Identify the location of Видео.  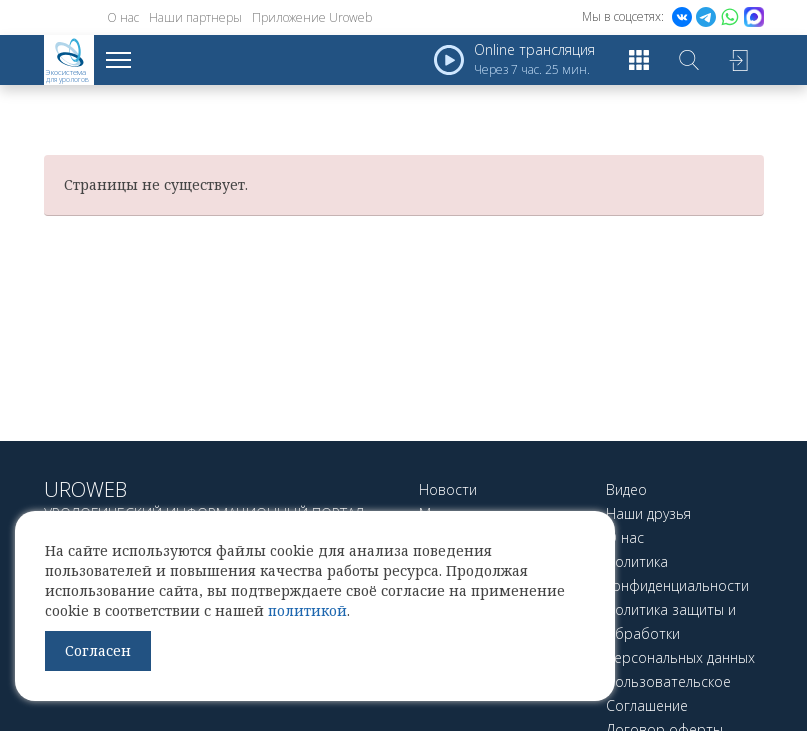
(626, 489).